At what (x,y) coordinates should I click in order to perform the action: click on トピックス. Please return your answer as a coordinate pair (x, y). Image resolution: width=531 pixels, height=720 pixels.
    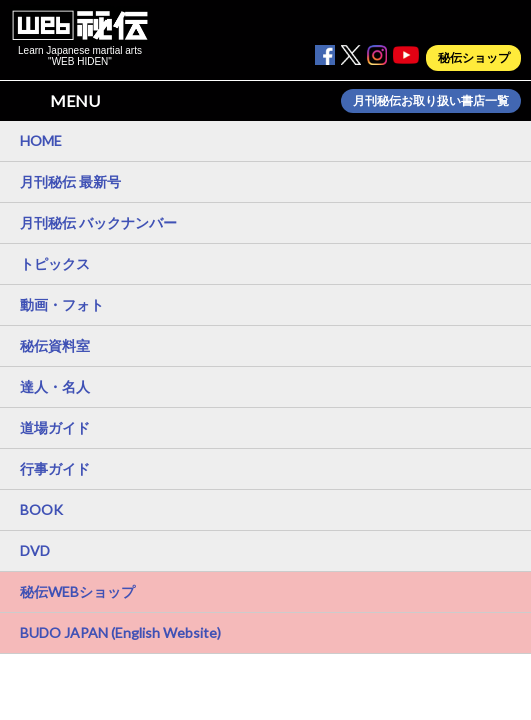
    Looking at the image, I should click on (55, 263).